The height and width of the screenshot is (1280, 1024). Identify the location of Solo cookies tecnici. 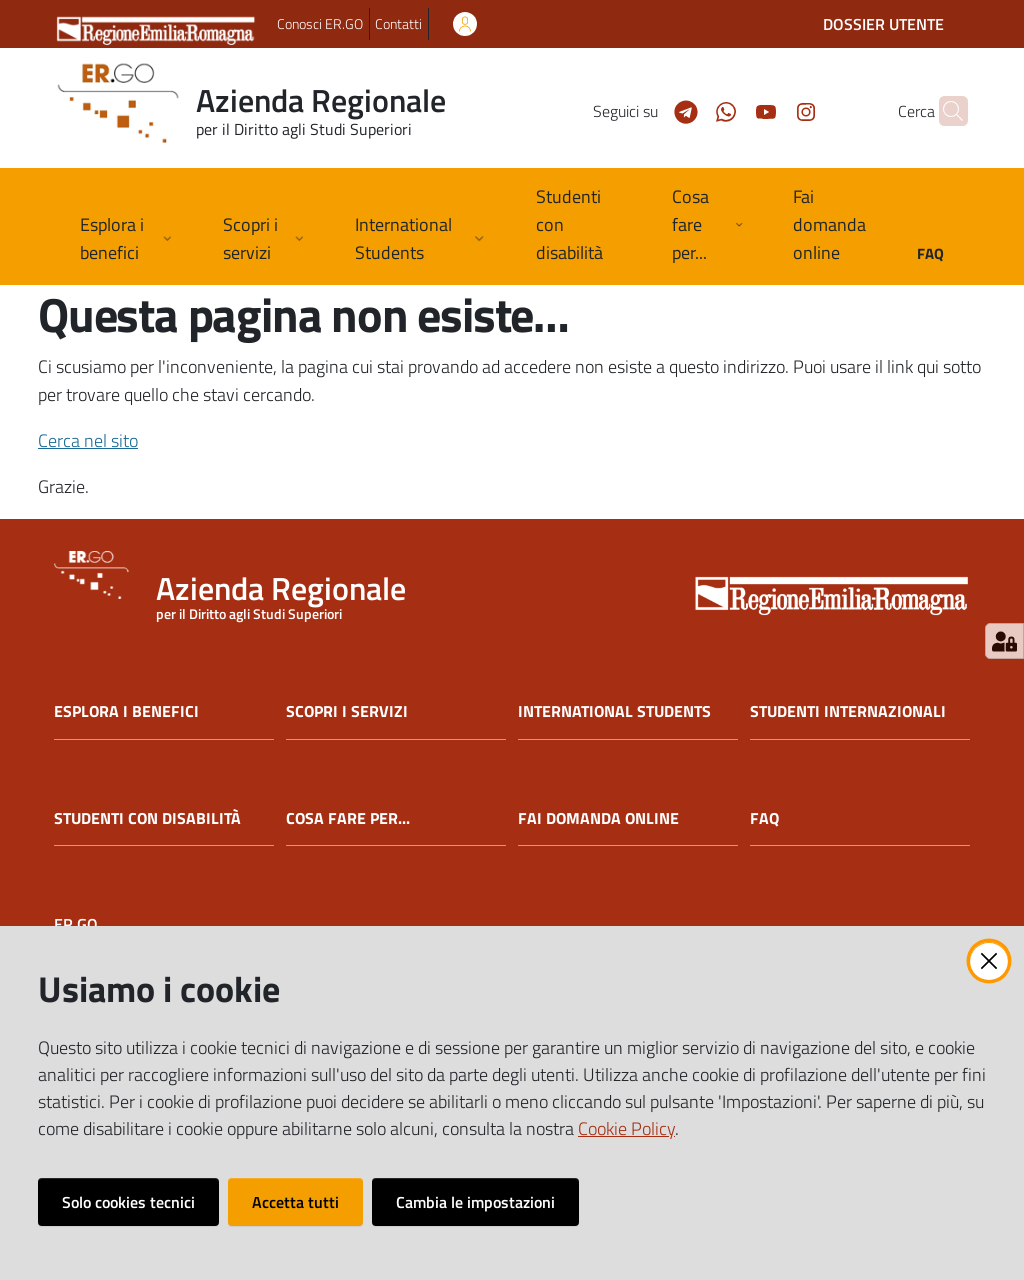
(128, 1202).